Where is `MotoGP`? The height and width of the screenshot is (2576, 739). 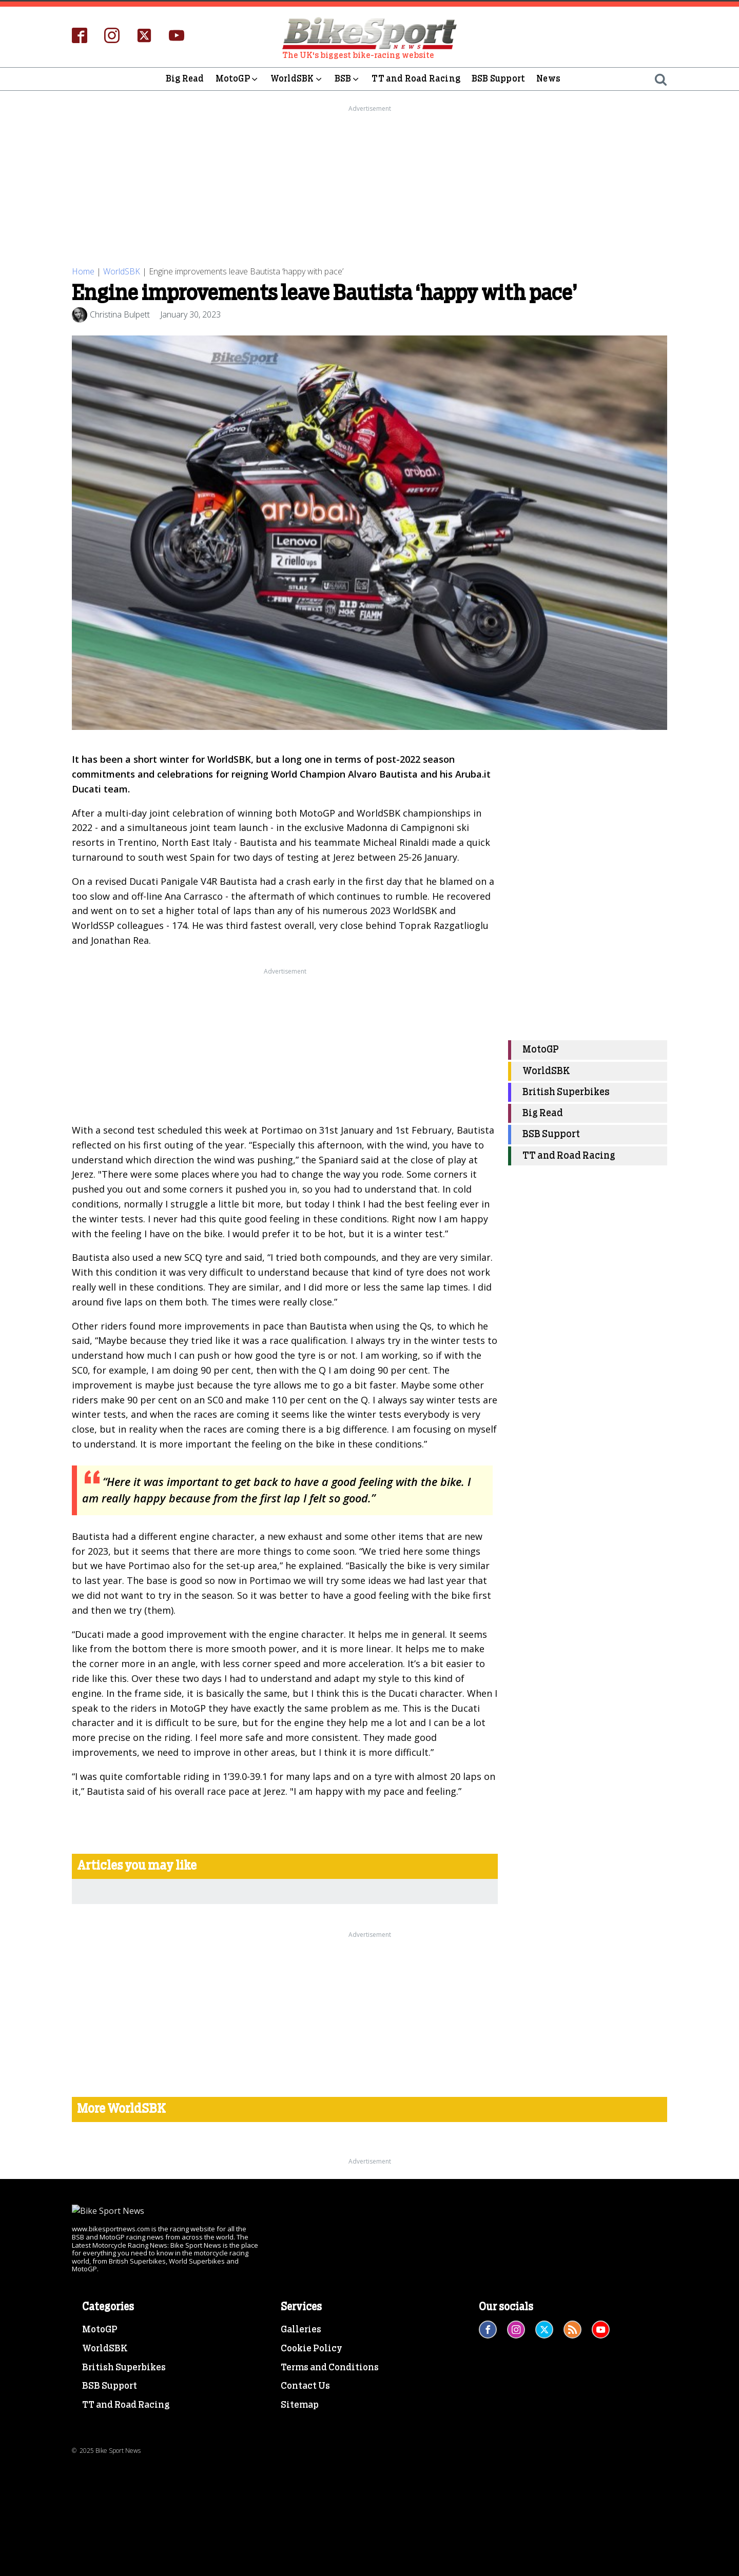 MotoGP is located at coordinates (237, 79).